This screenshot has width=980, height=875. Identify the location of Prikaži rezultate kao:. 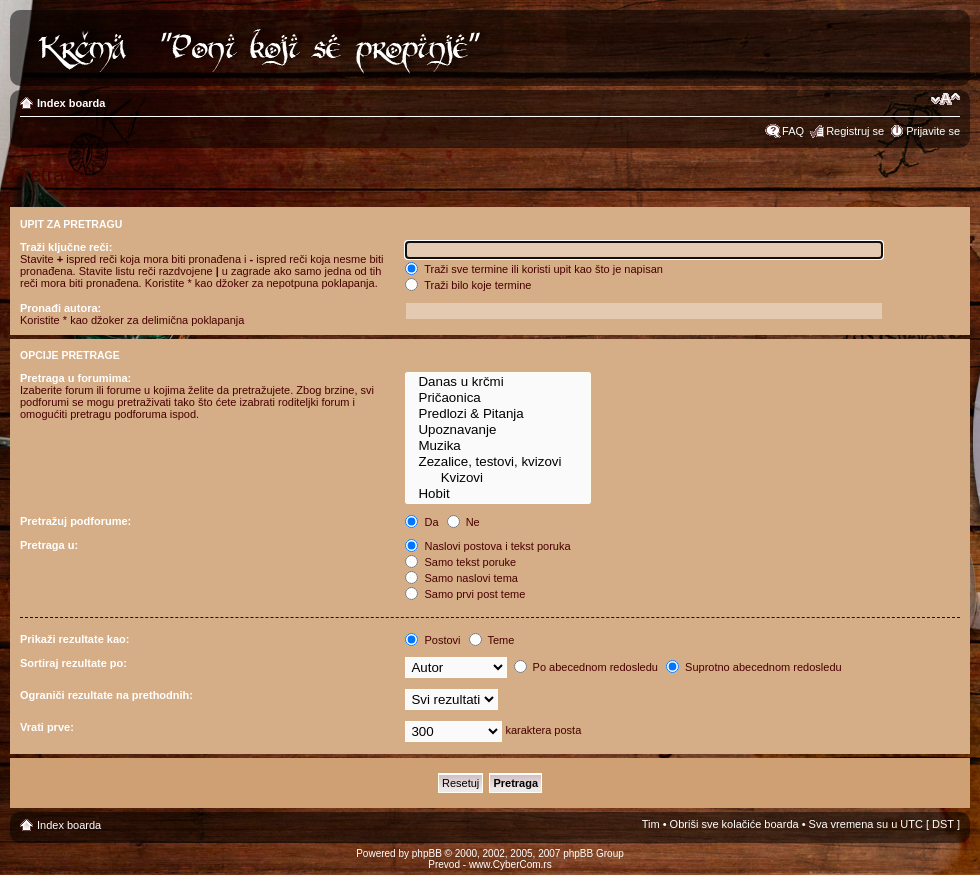
(74, 639).